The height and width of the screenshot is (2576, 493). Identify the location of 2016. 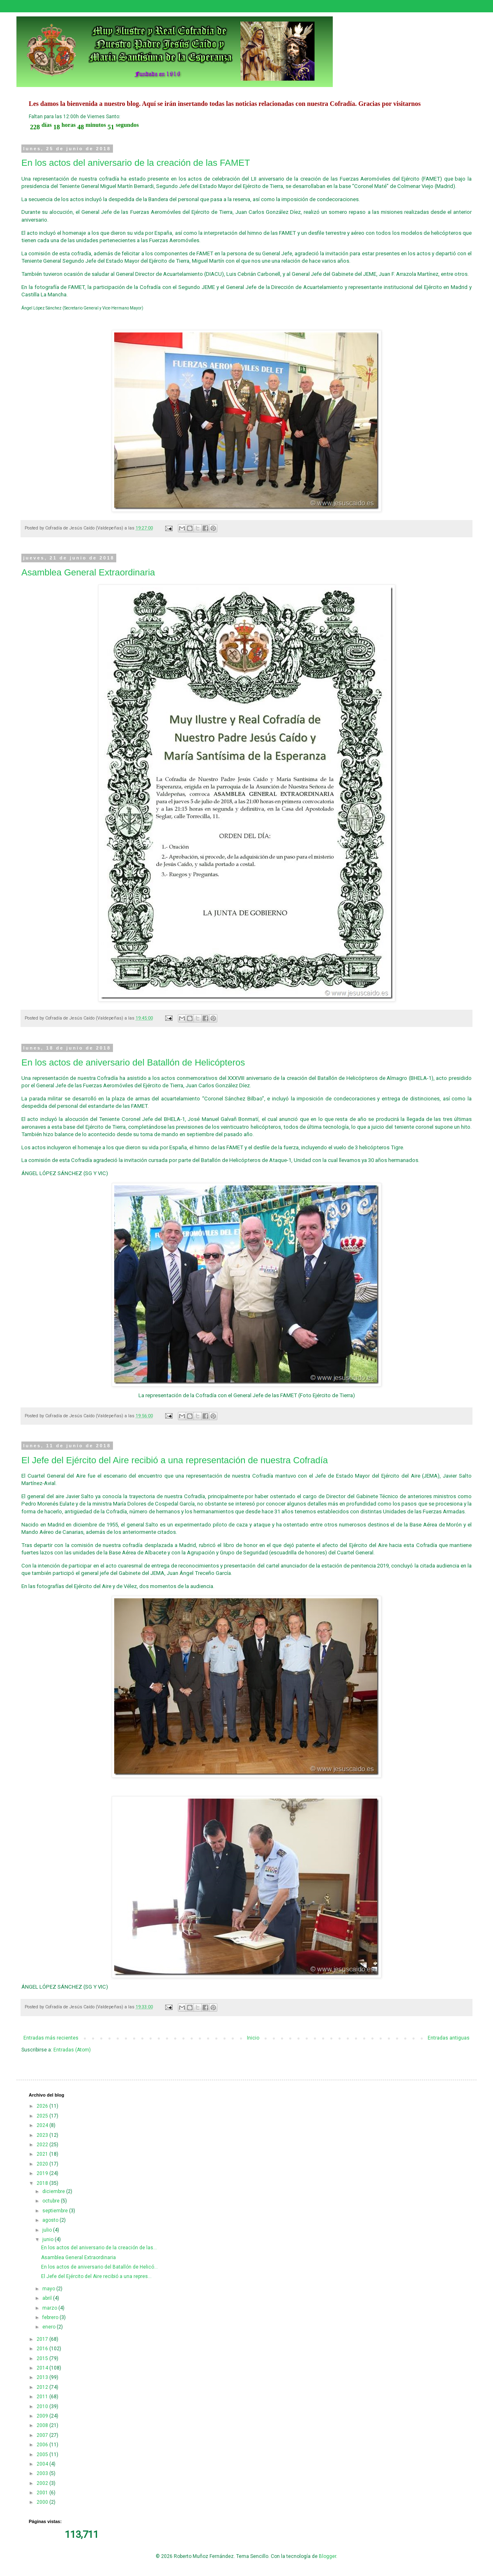
(43, 2348).